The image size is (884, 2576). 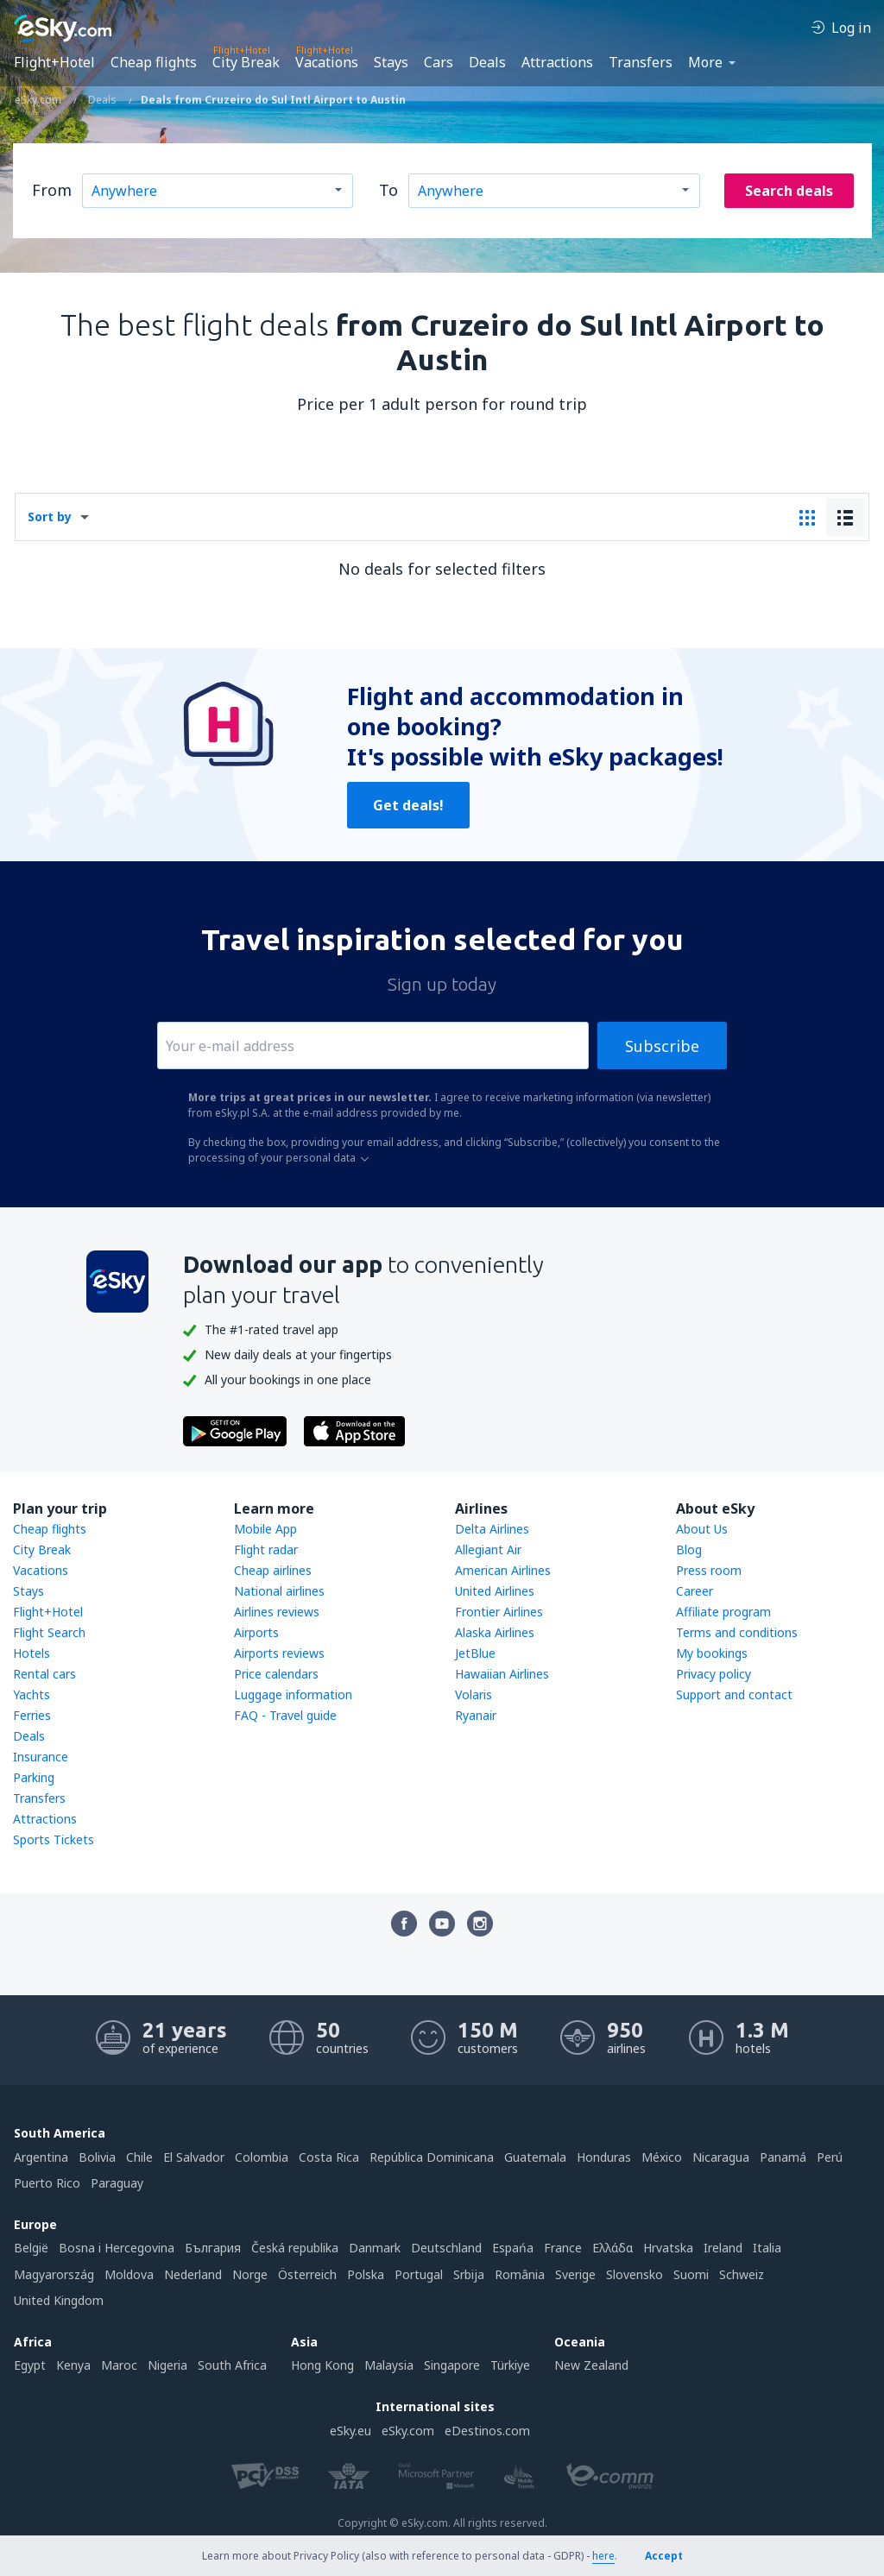 I want to click on American Airlines, so click(x=503, y=1570).